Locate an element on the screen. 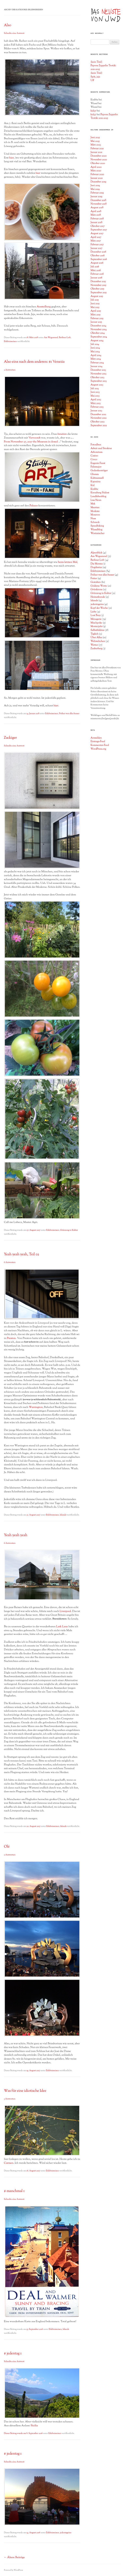  Sicilia is located at coordinates (34, 2426).